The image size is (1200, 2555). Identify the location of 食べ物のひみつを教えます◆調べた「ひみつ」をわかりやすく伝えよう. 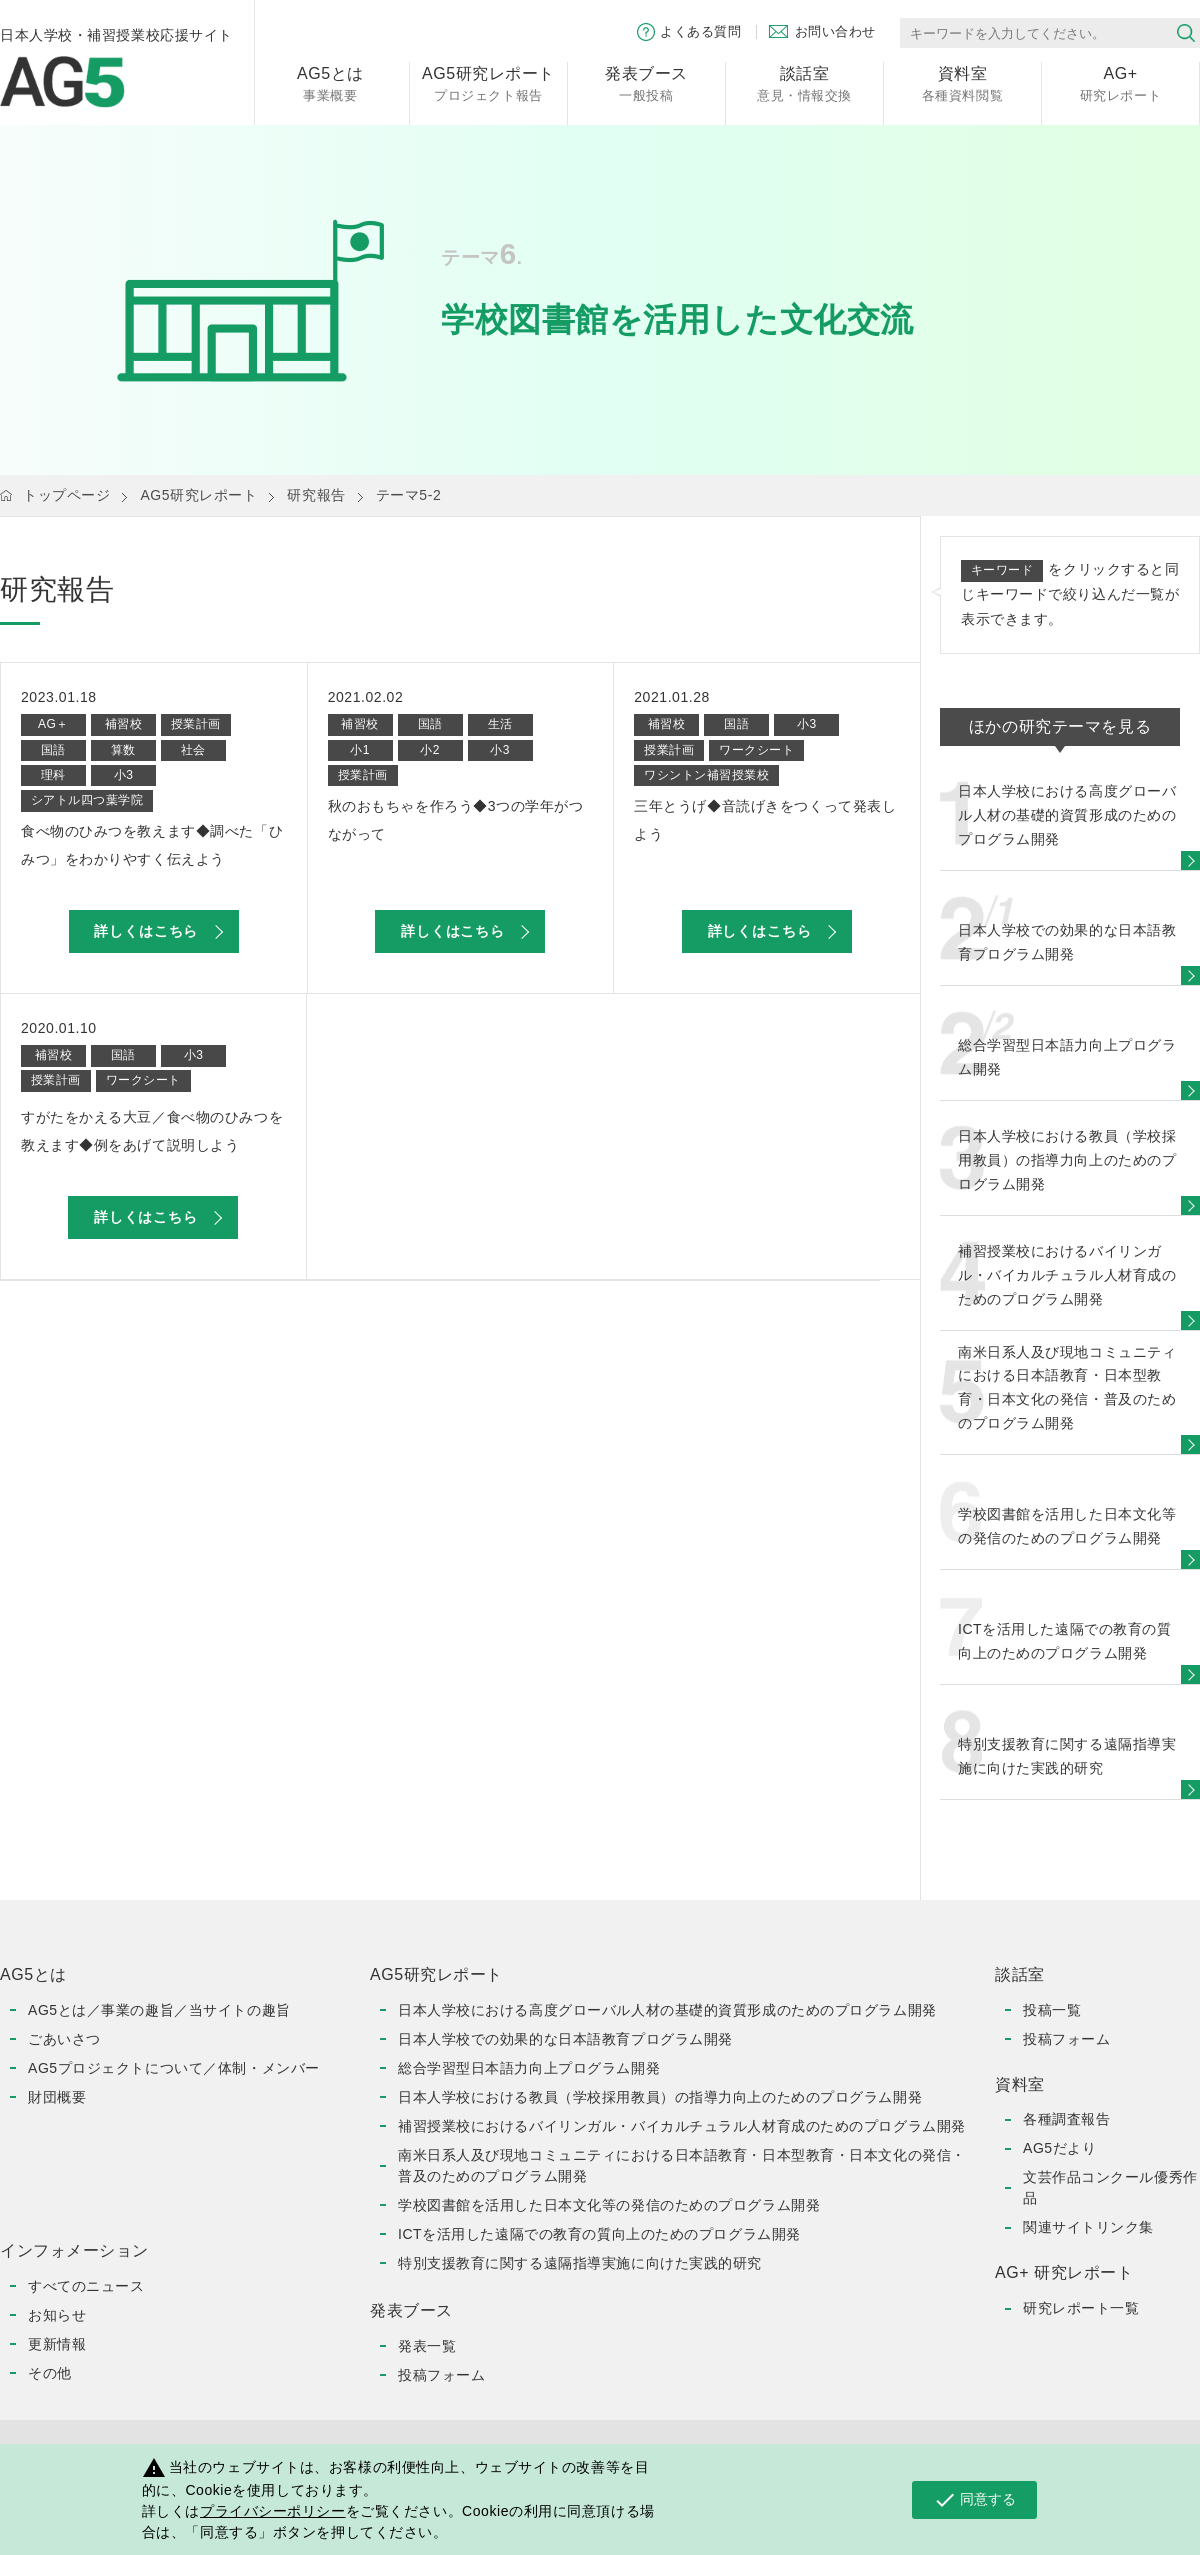
(152, 845).